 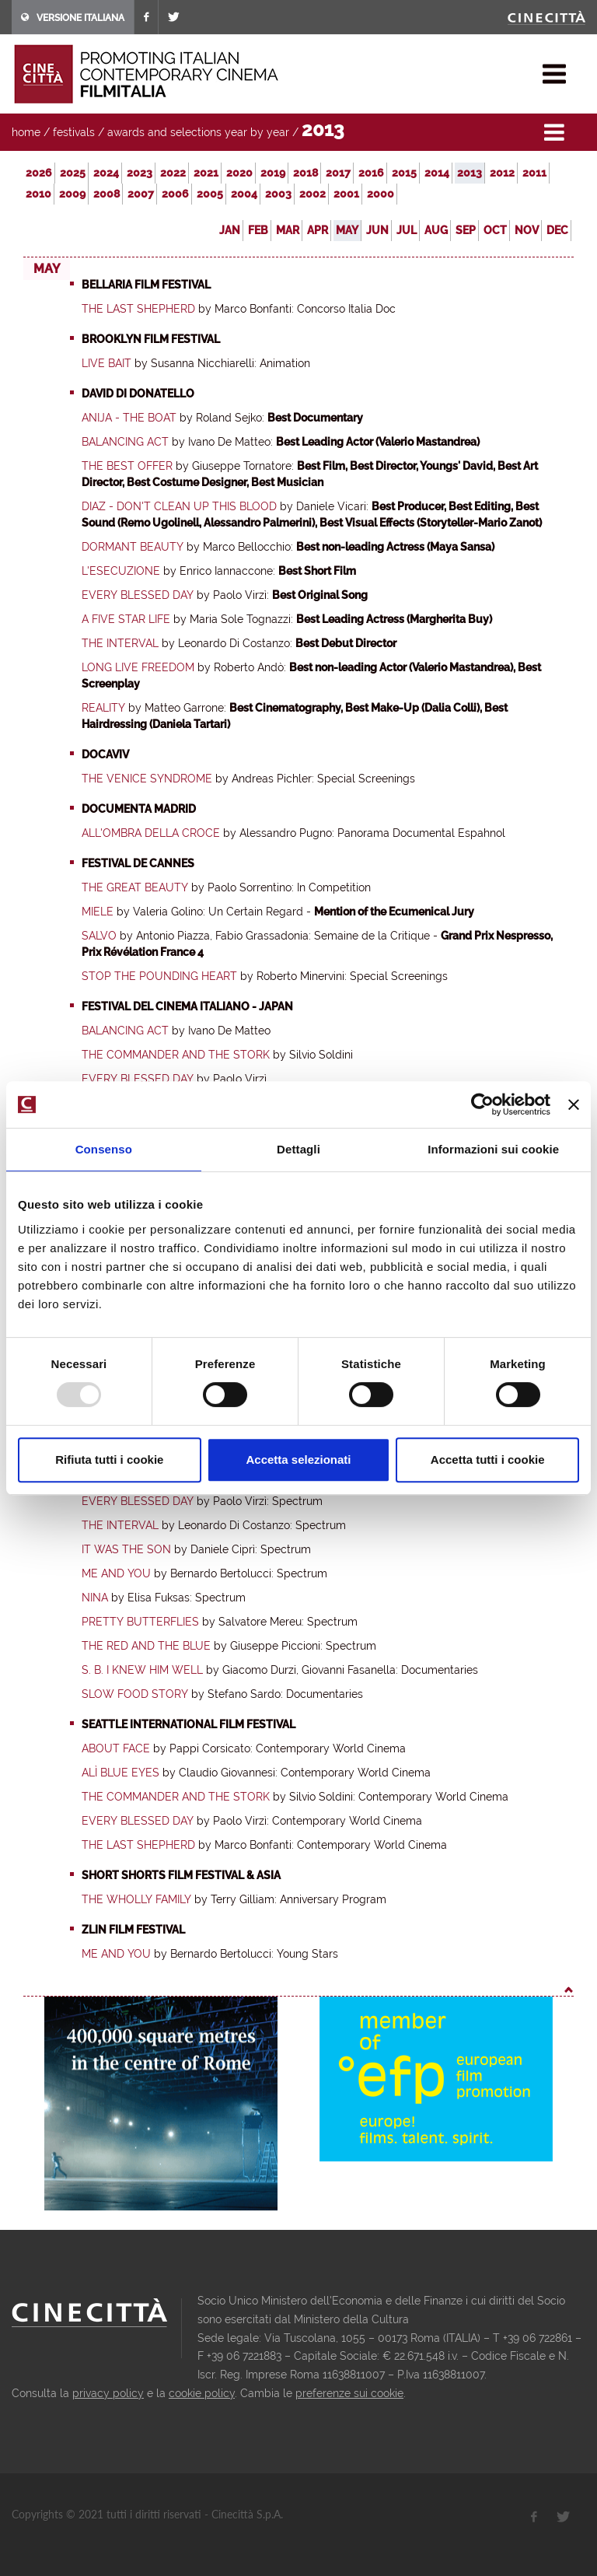 I want to click on Nina, so click(x=95, y=1597).